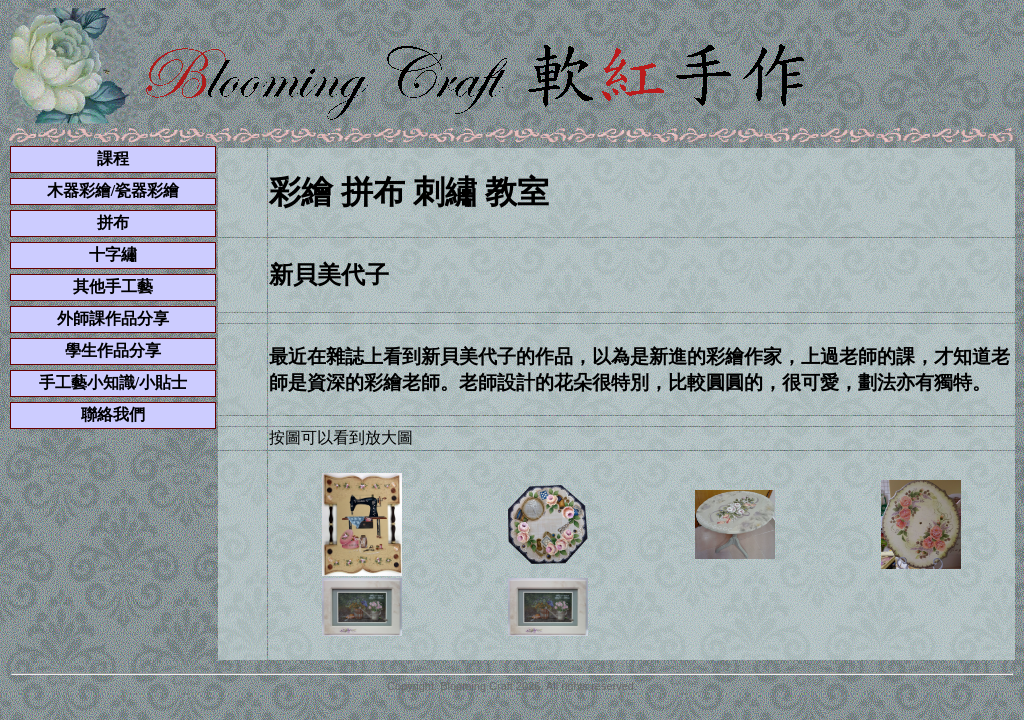 Image resolution: width=1024 pixels, height=720 pixels. What do you see at coordinates (113, 414) in the screenshot?
I see `聯絡我們` at bounding box center [113, 414].